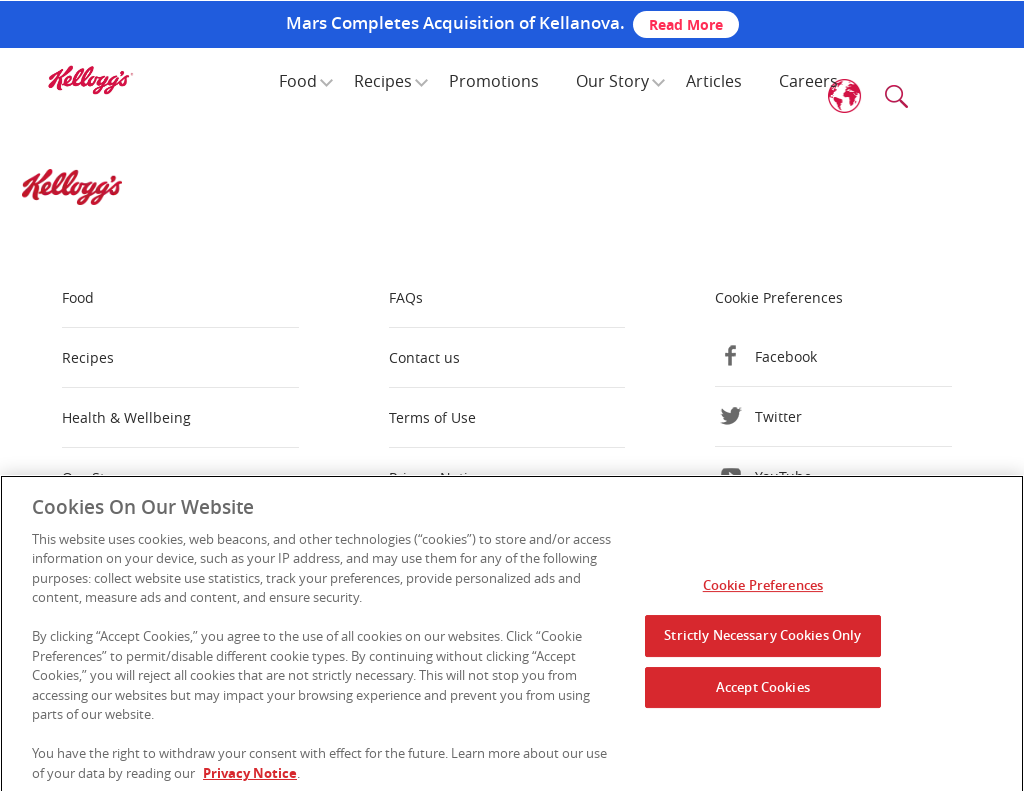 The width and height of the screenshot is (1024, 791). I want to click on Strictly Necessary Cookies Only, so click(762, 641).